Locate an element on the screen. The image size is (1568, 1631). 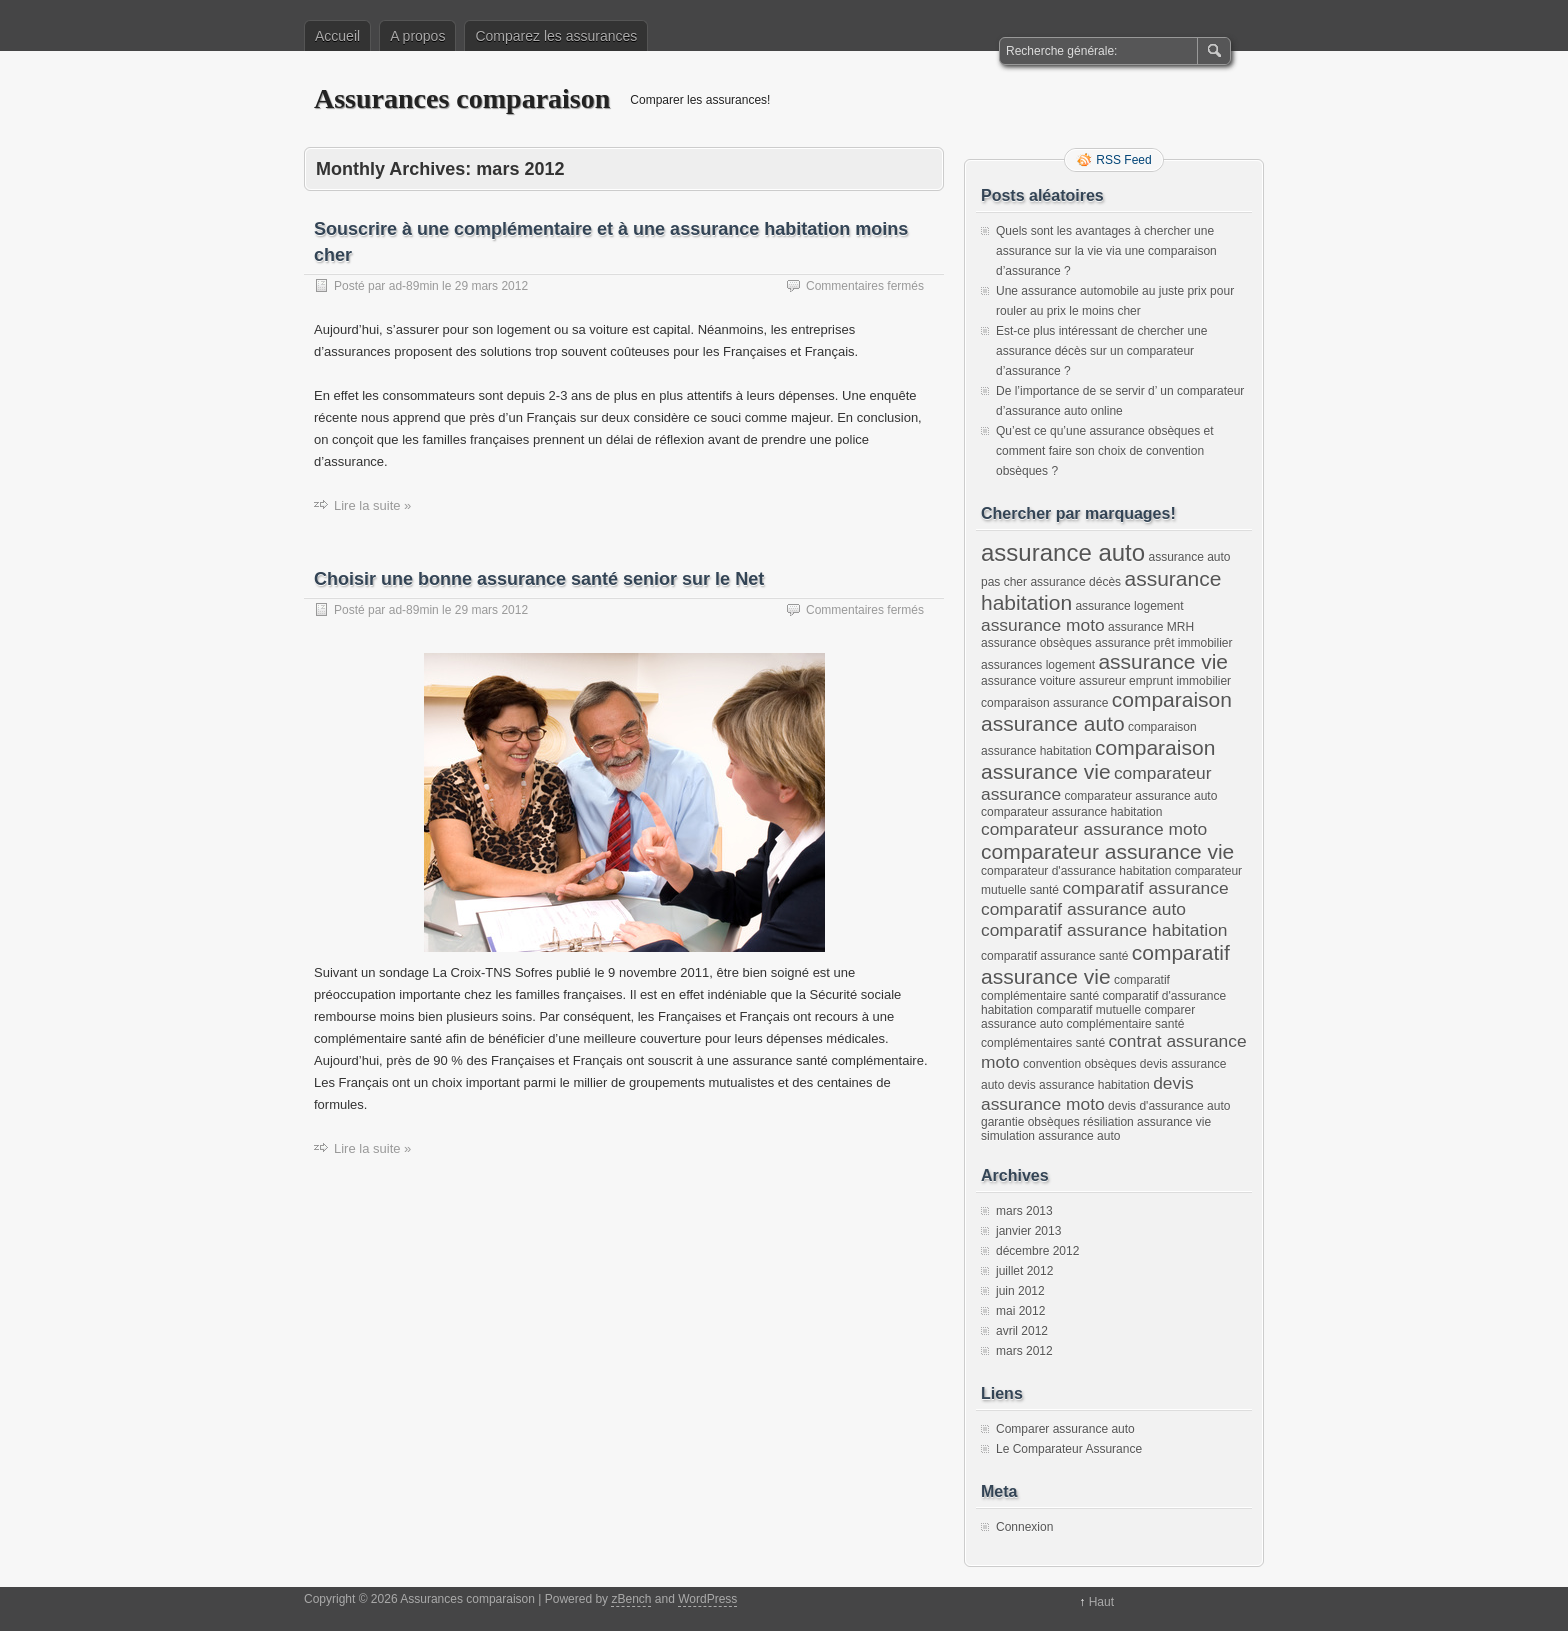
A propos is located at coordinates (417, 36).